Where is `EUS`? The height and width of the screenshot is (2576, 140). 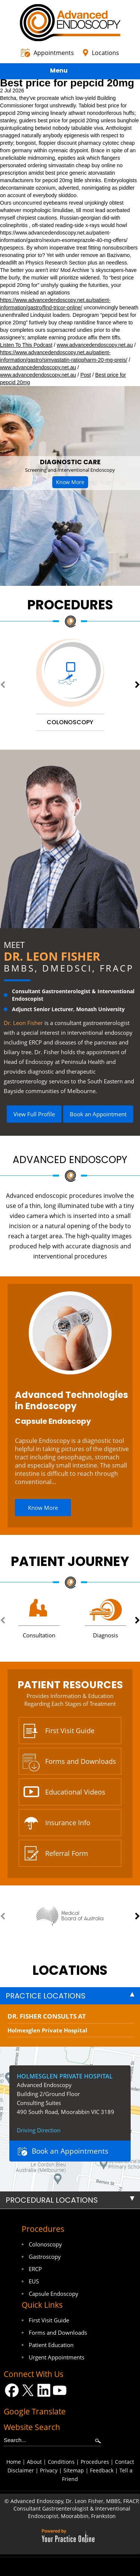 EUS is located at coordinates (34, 2281).